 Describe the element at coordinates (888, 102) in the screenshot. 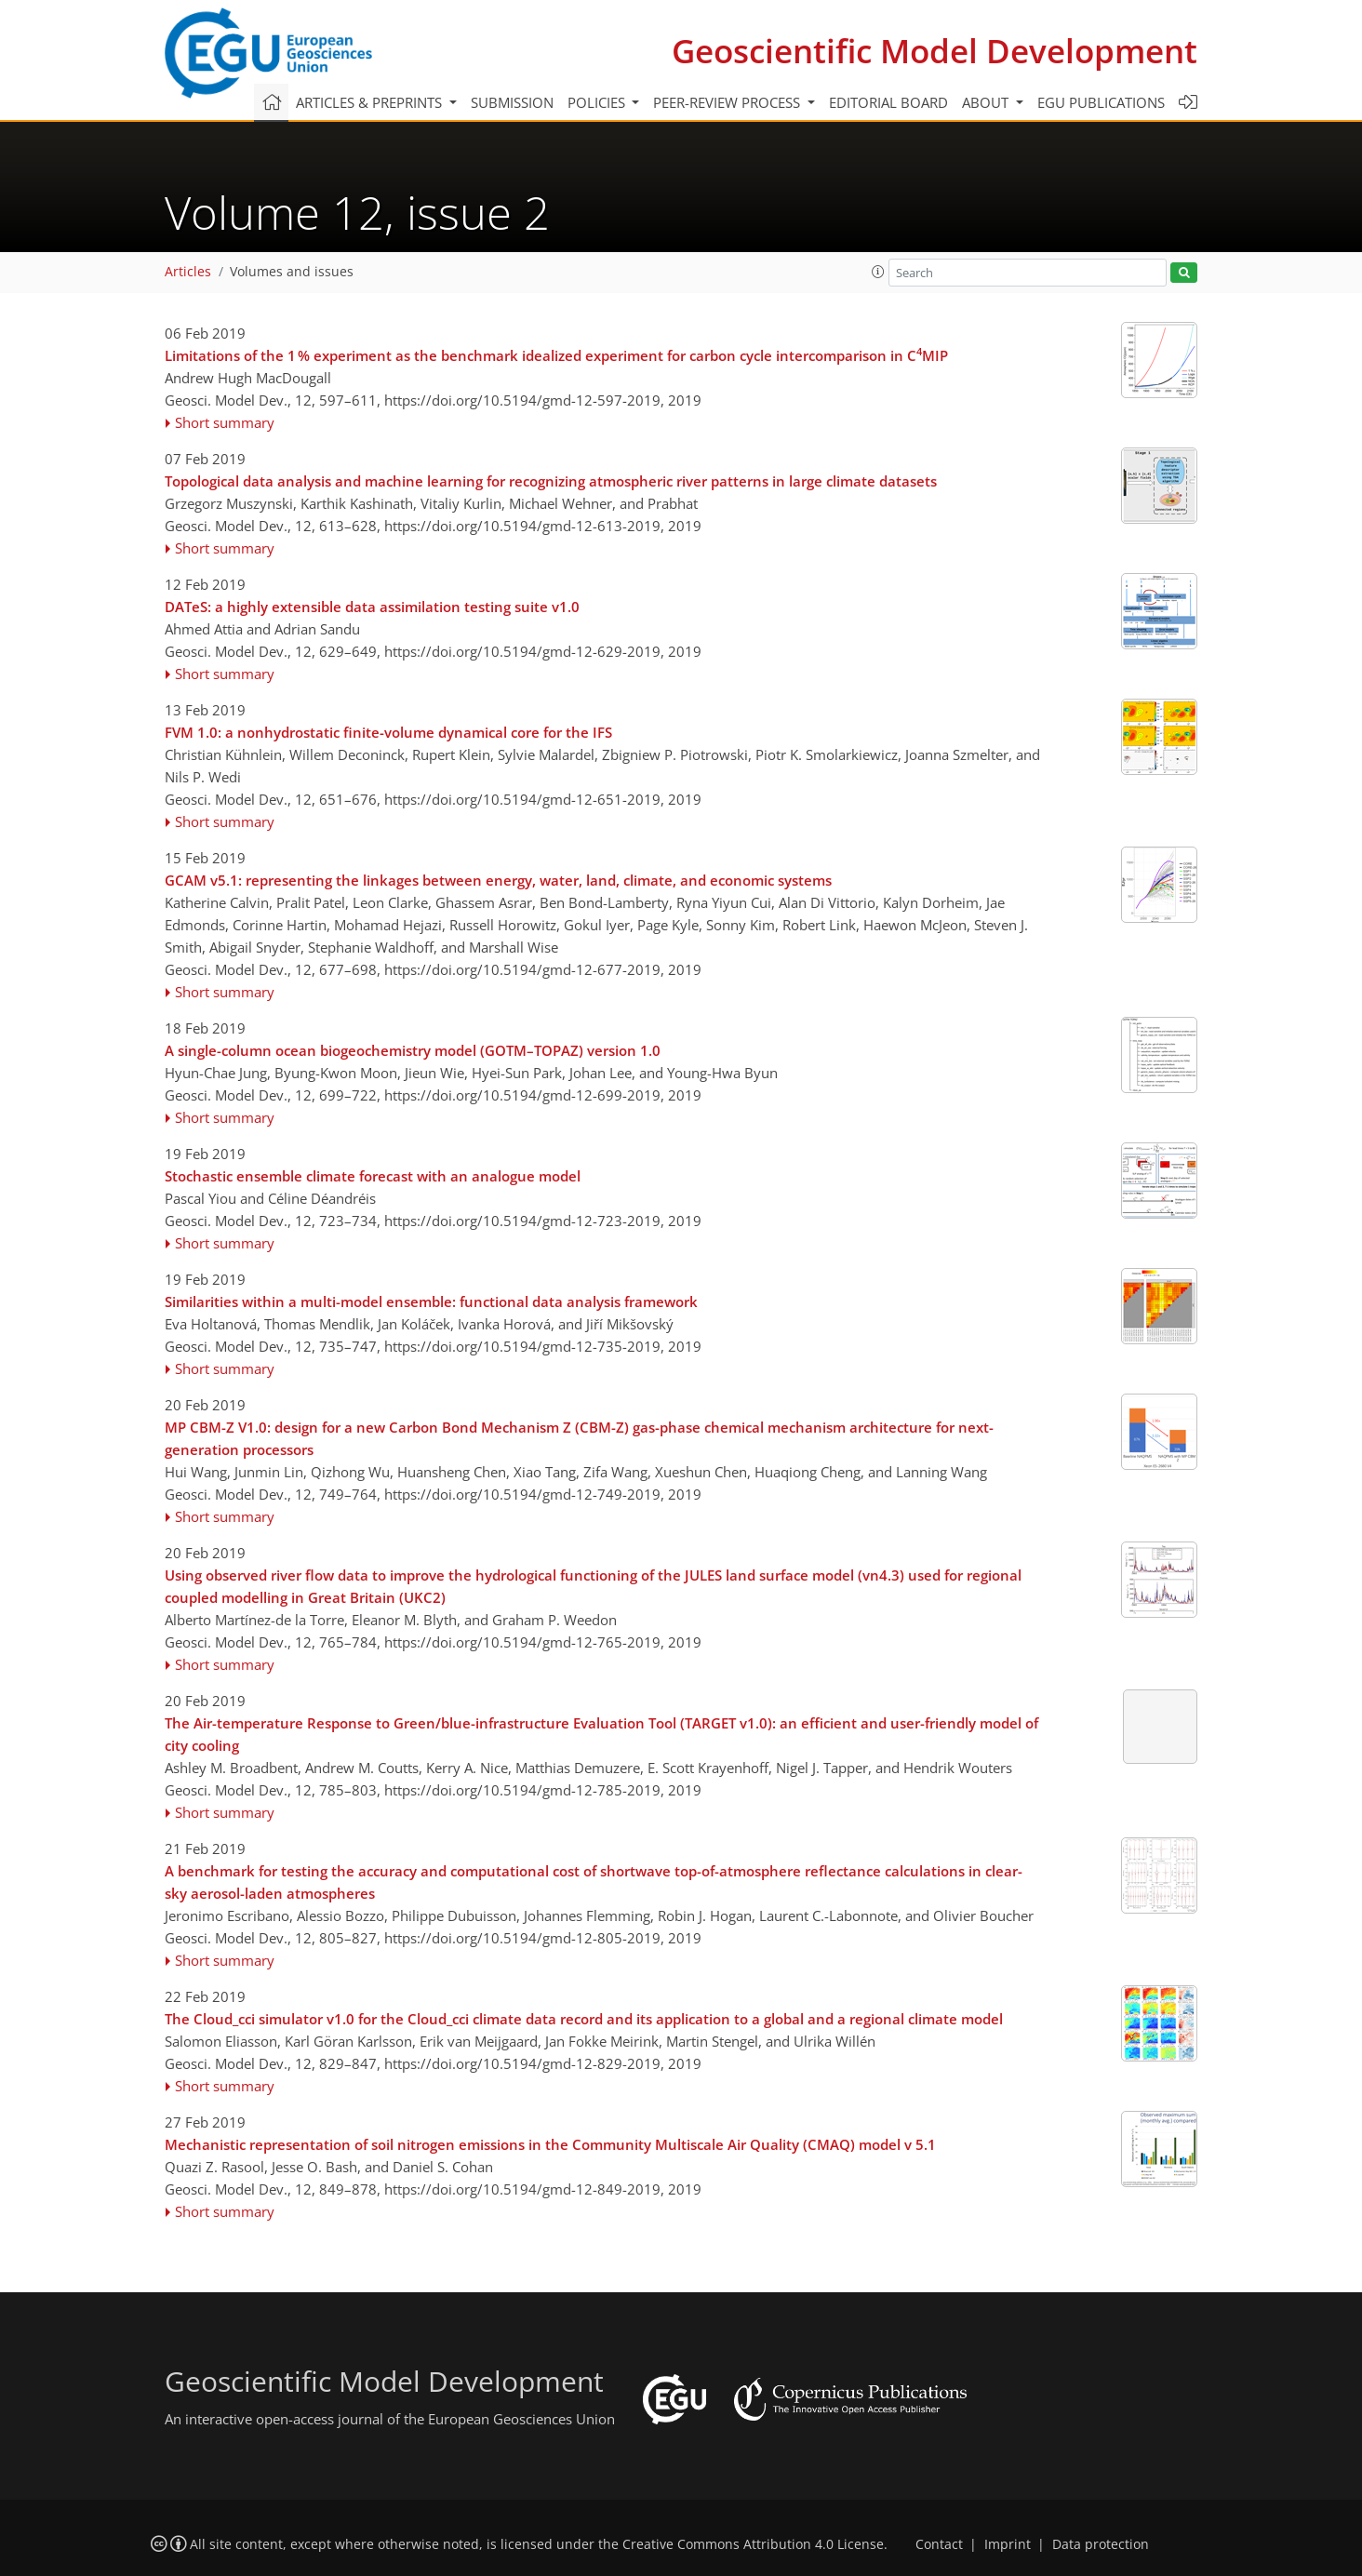

I see `Editorial board` at that location.